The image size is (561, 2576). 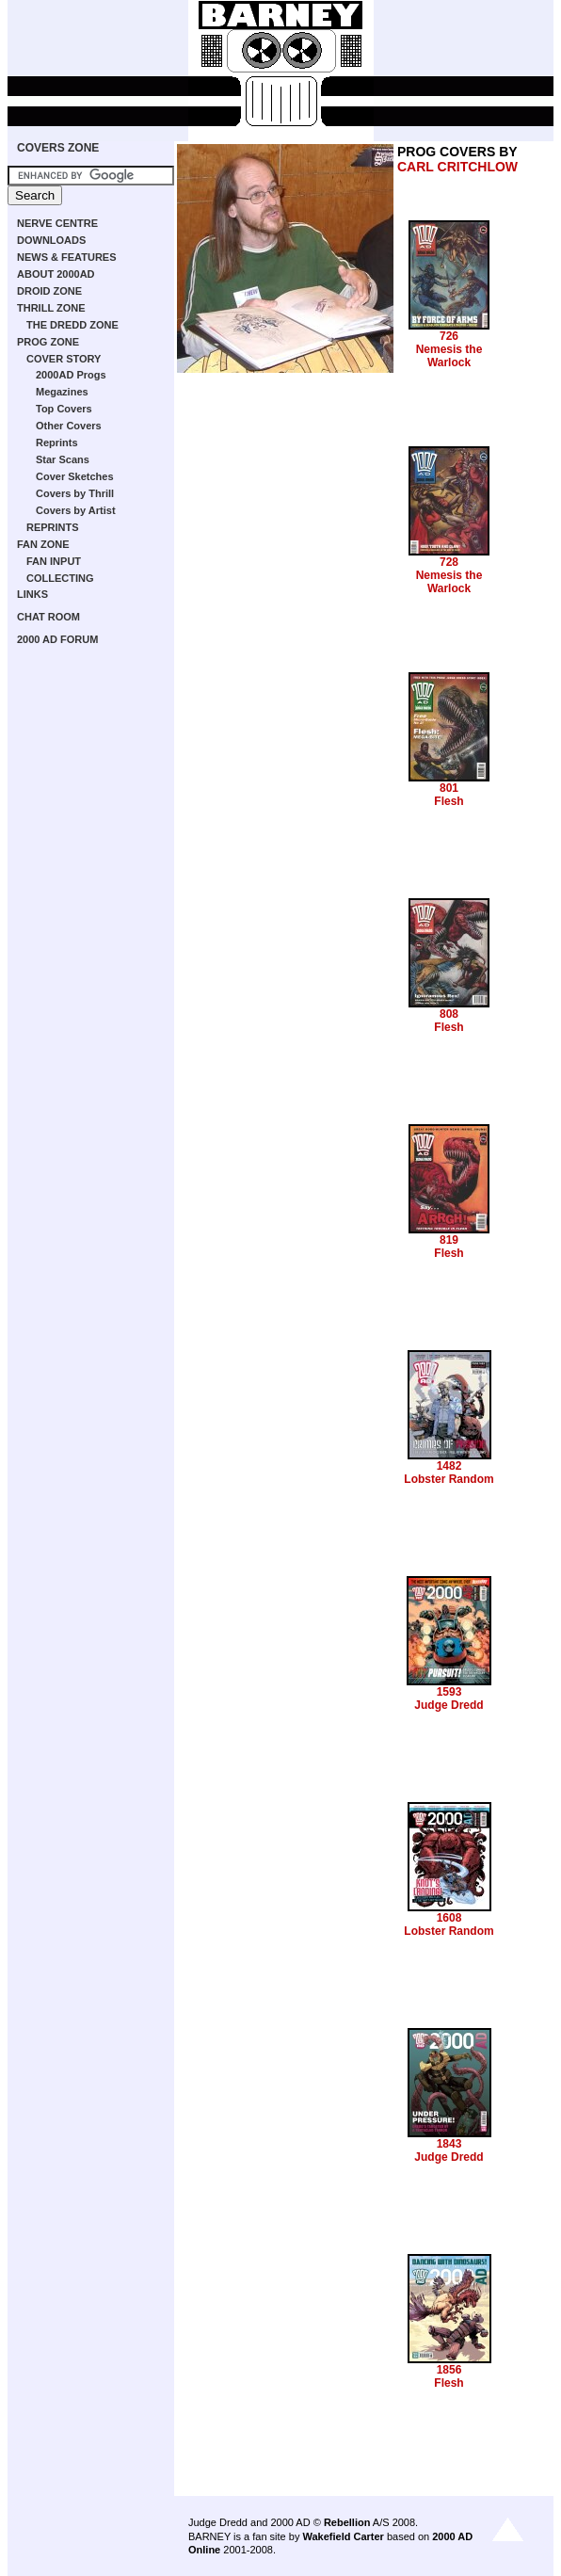 What do you see at coordinates (449, 356) in the screenshot?
I see `Nemesis the Warlock` at bounding box center [449, 356].